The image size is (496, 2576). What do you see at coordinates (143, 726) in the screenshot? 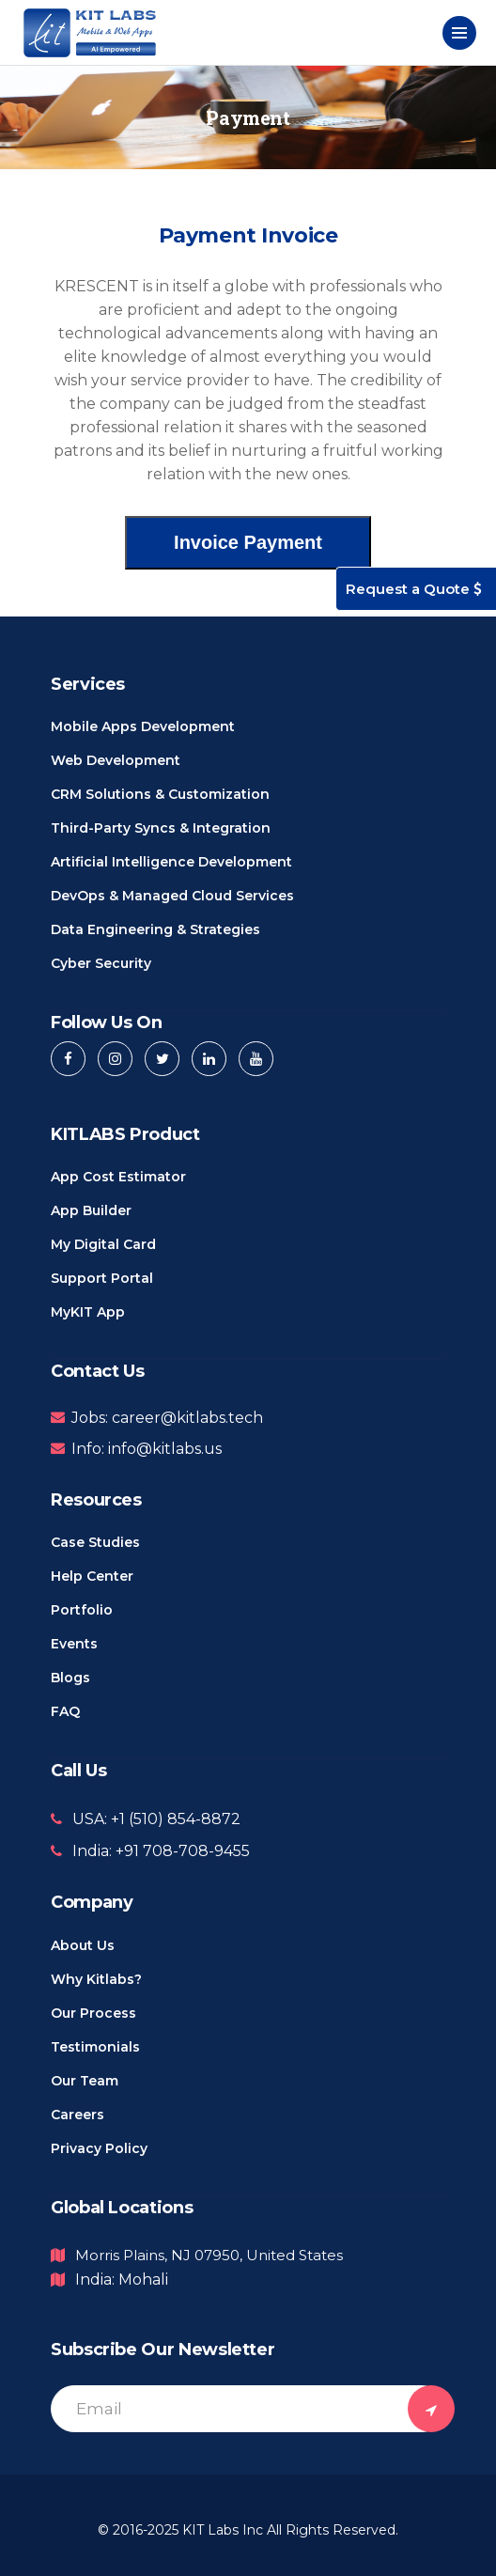
I see `Mobile Apps Development` at bounding box center [143, 726].